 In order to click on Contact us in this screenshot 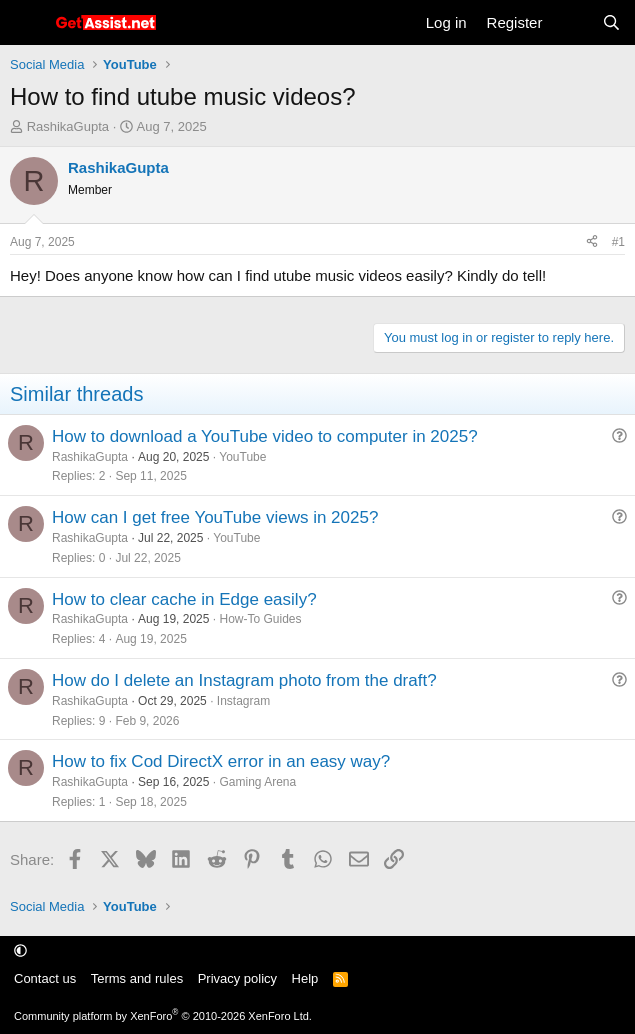, I will do `click(45, 978)`.